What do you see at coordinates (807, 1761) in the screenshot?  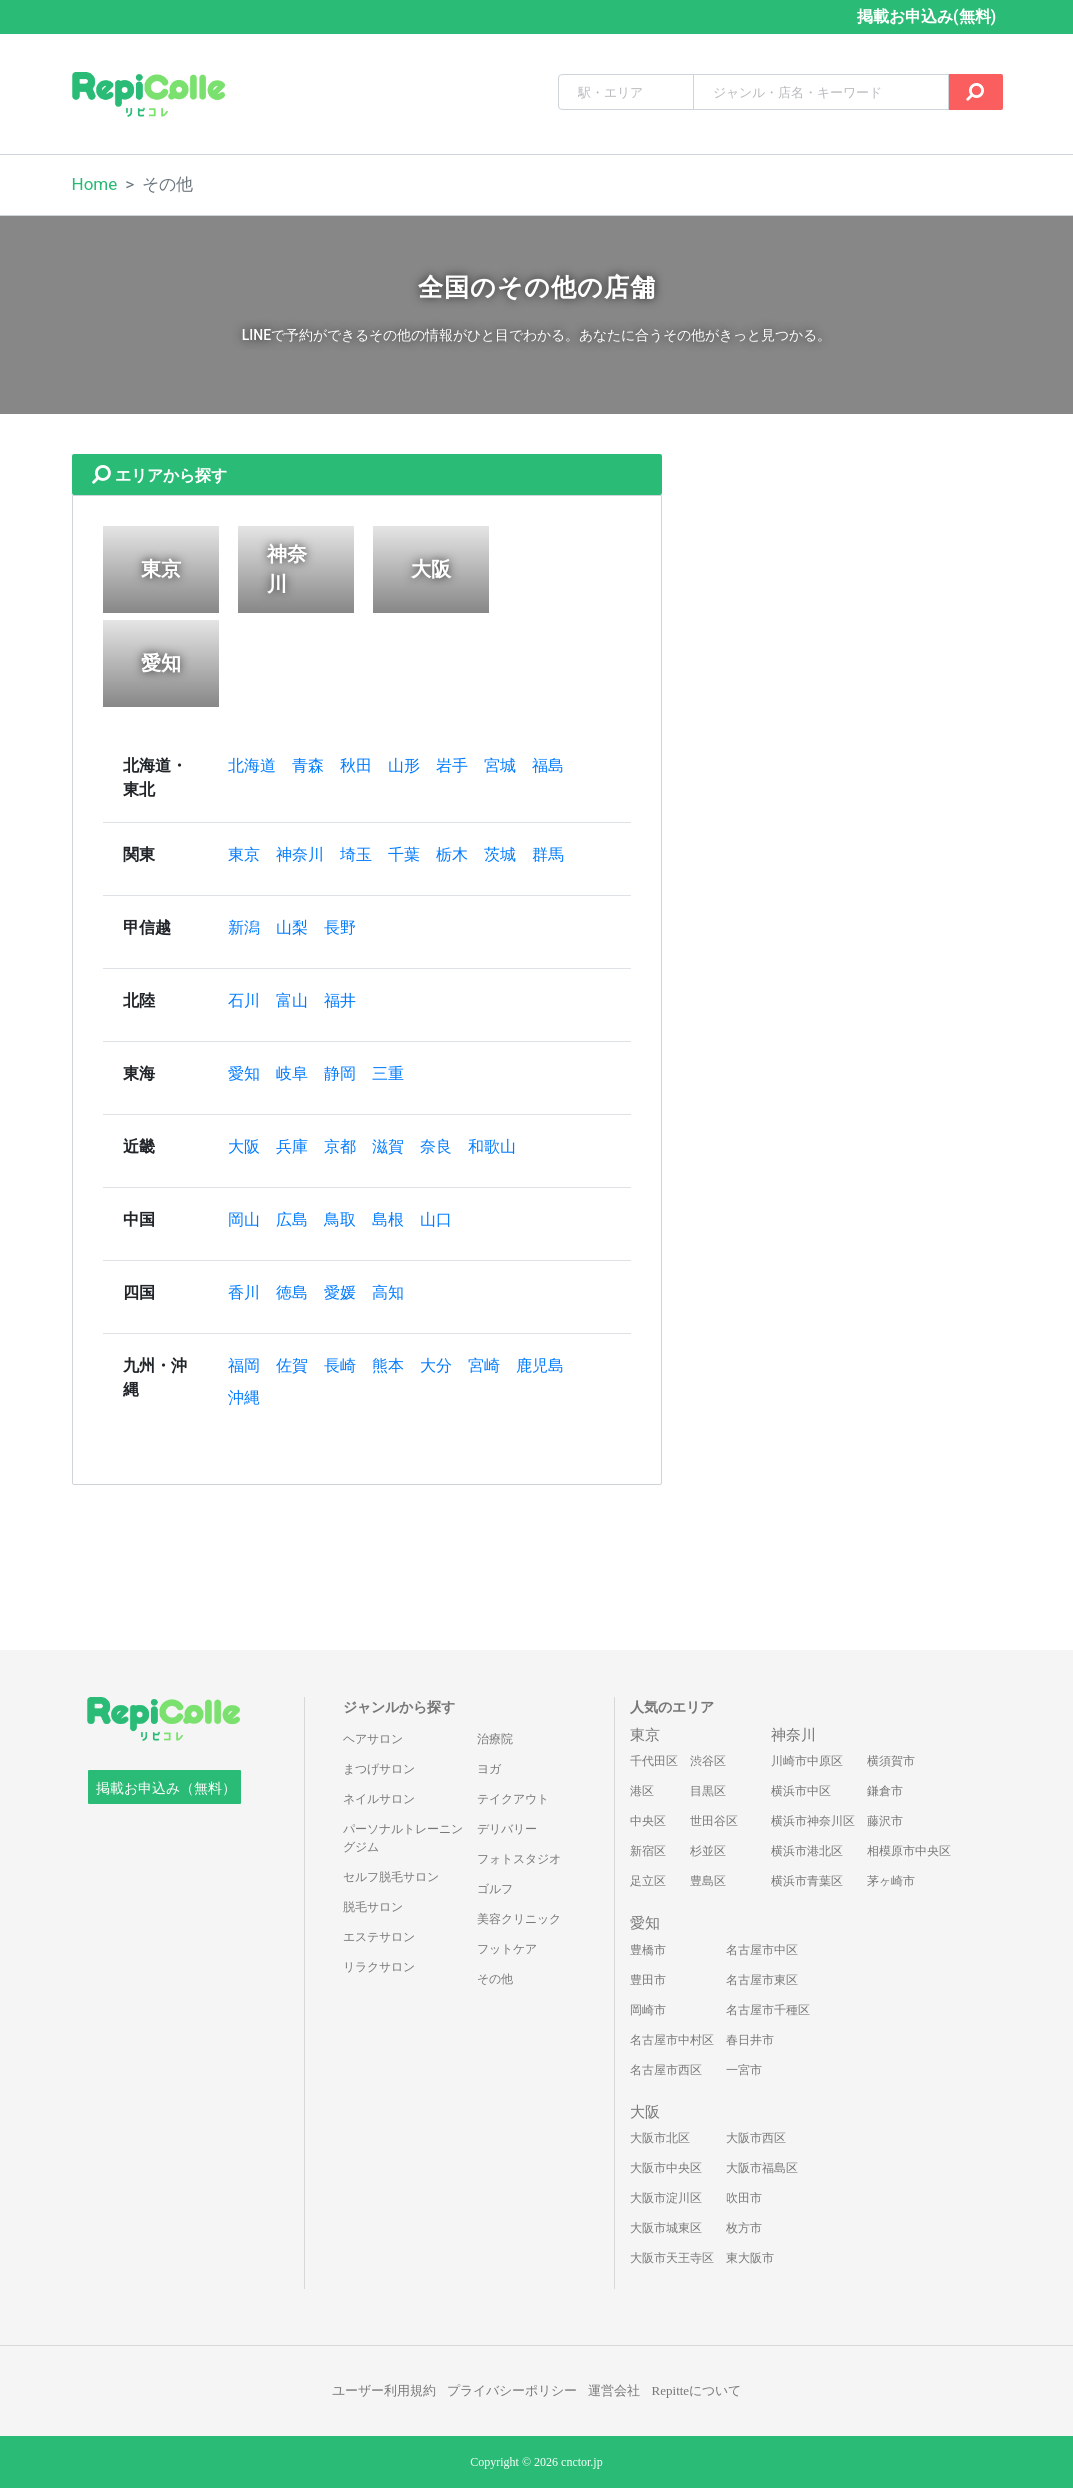 I see `川崎市中原区` at bounding box center [807, 1761].